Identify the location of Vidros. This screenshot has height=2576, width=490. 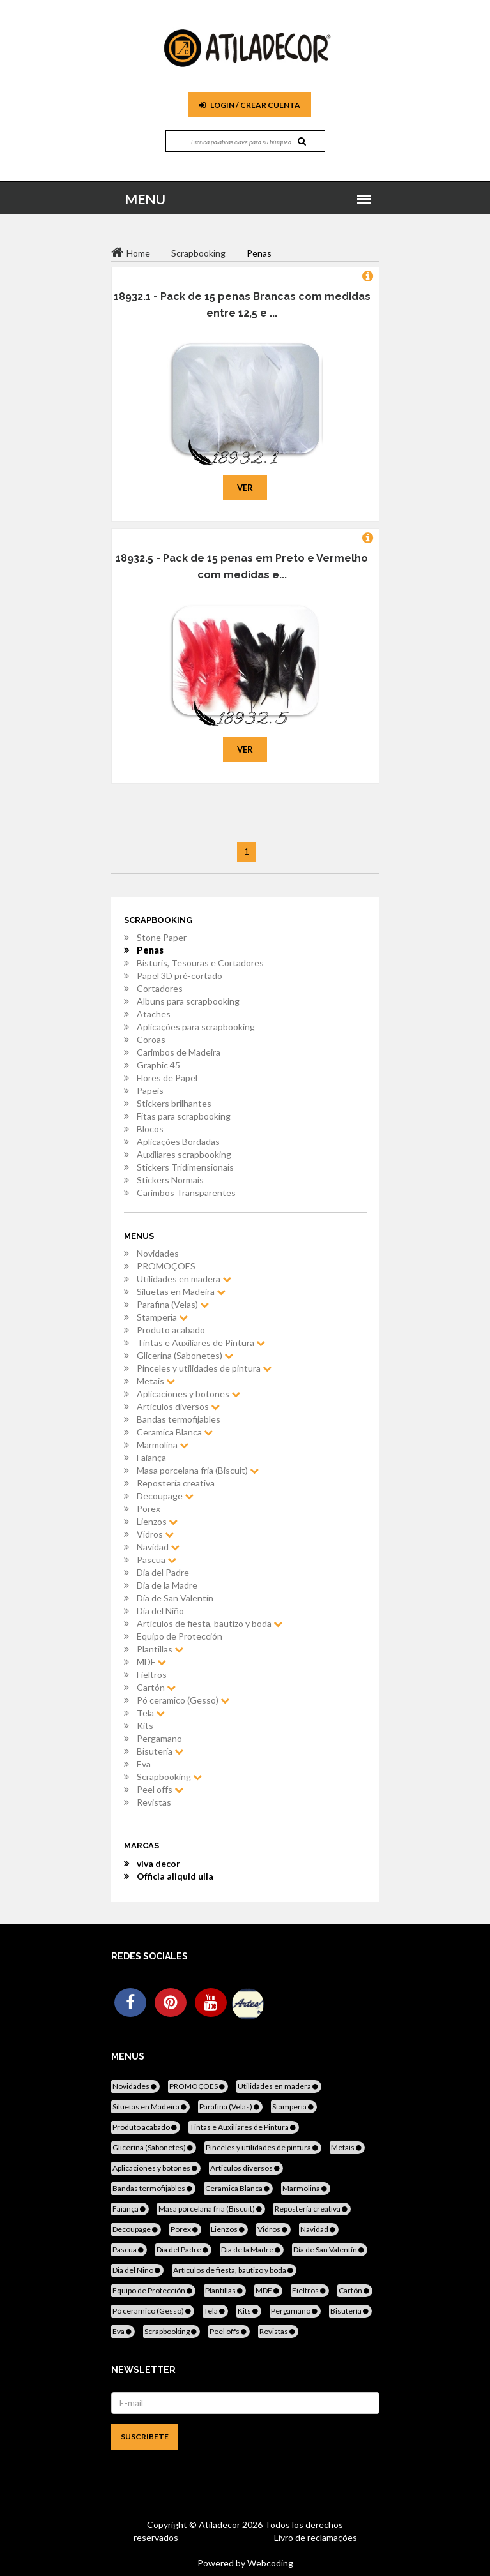
(155, 1534).